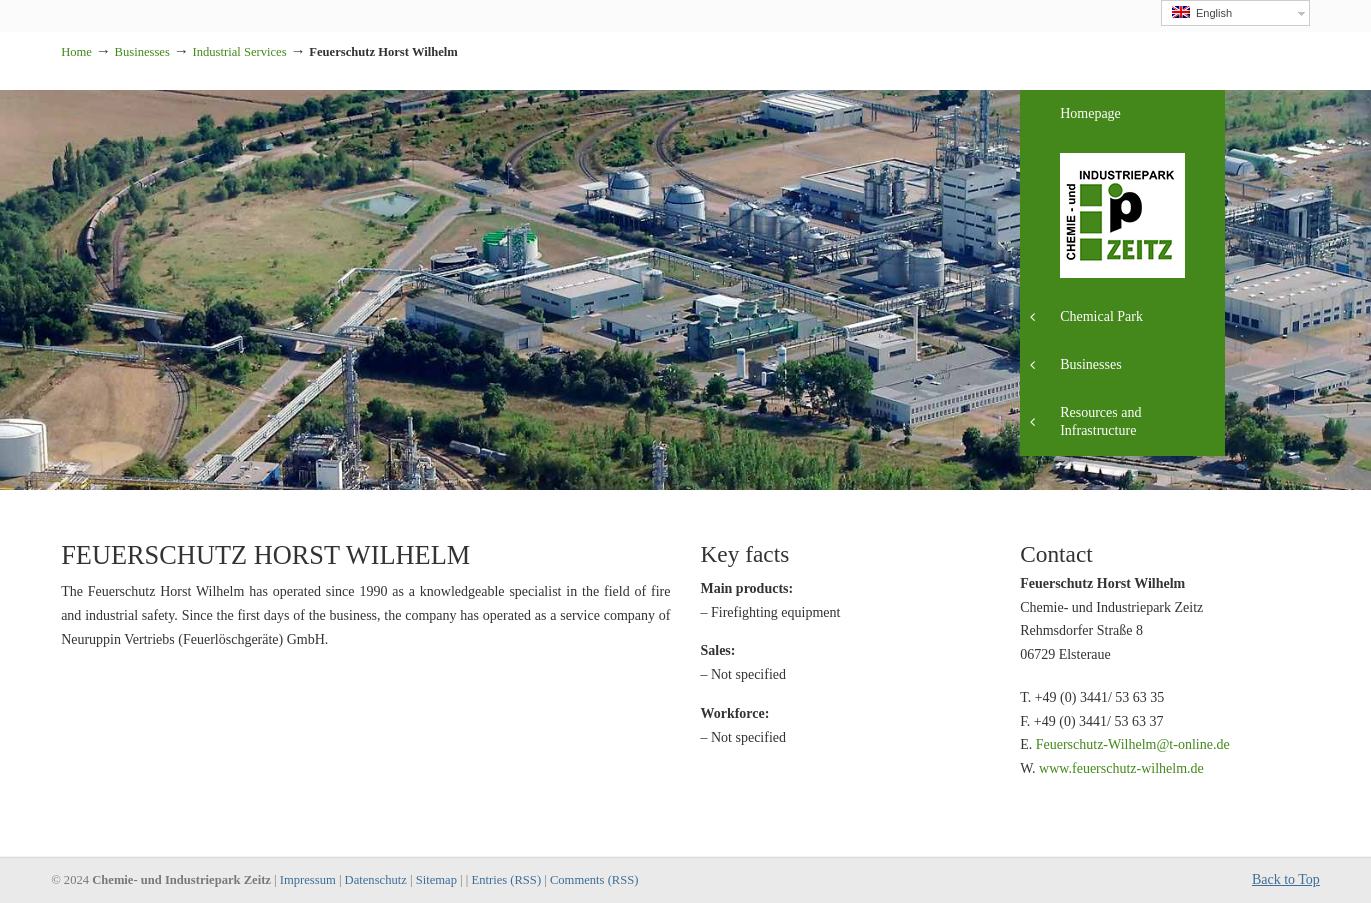  Describe the element at coordinates (61, 6) in the screenshot. I see `Industriepark Zeitz` at that location.